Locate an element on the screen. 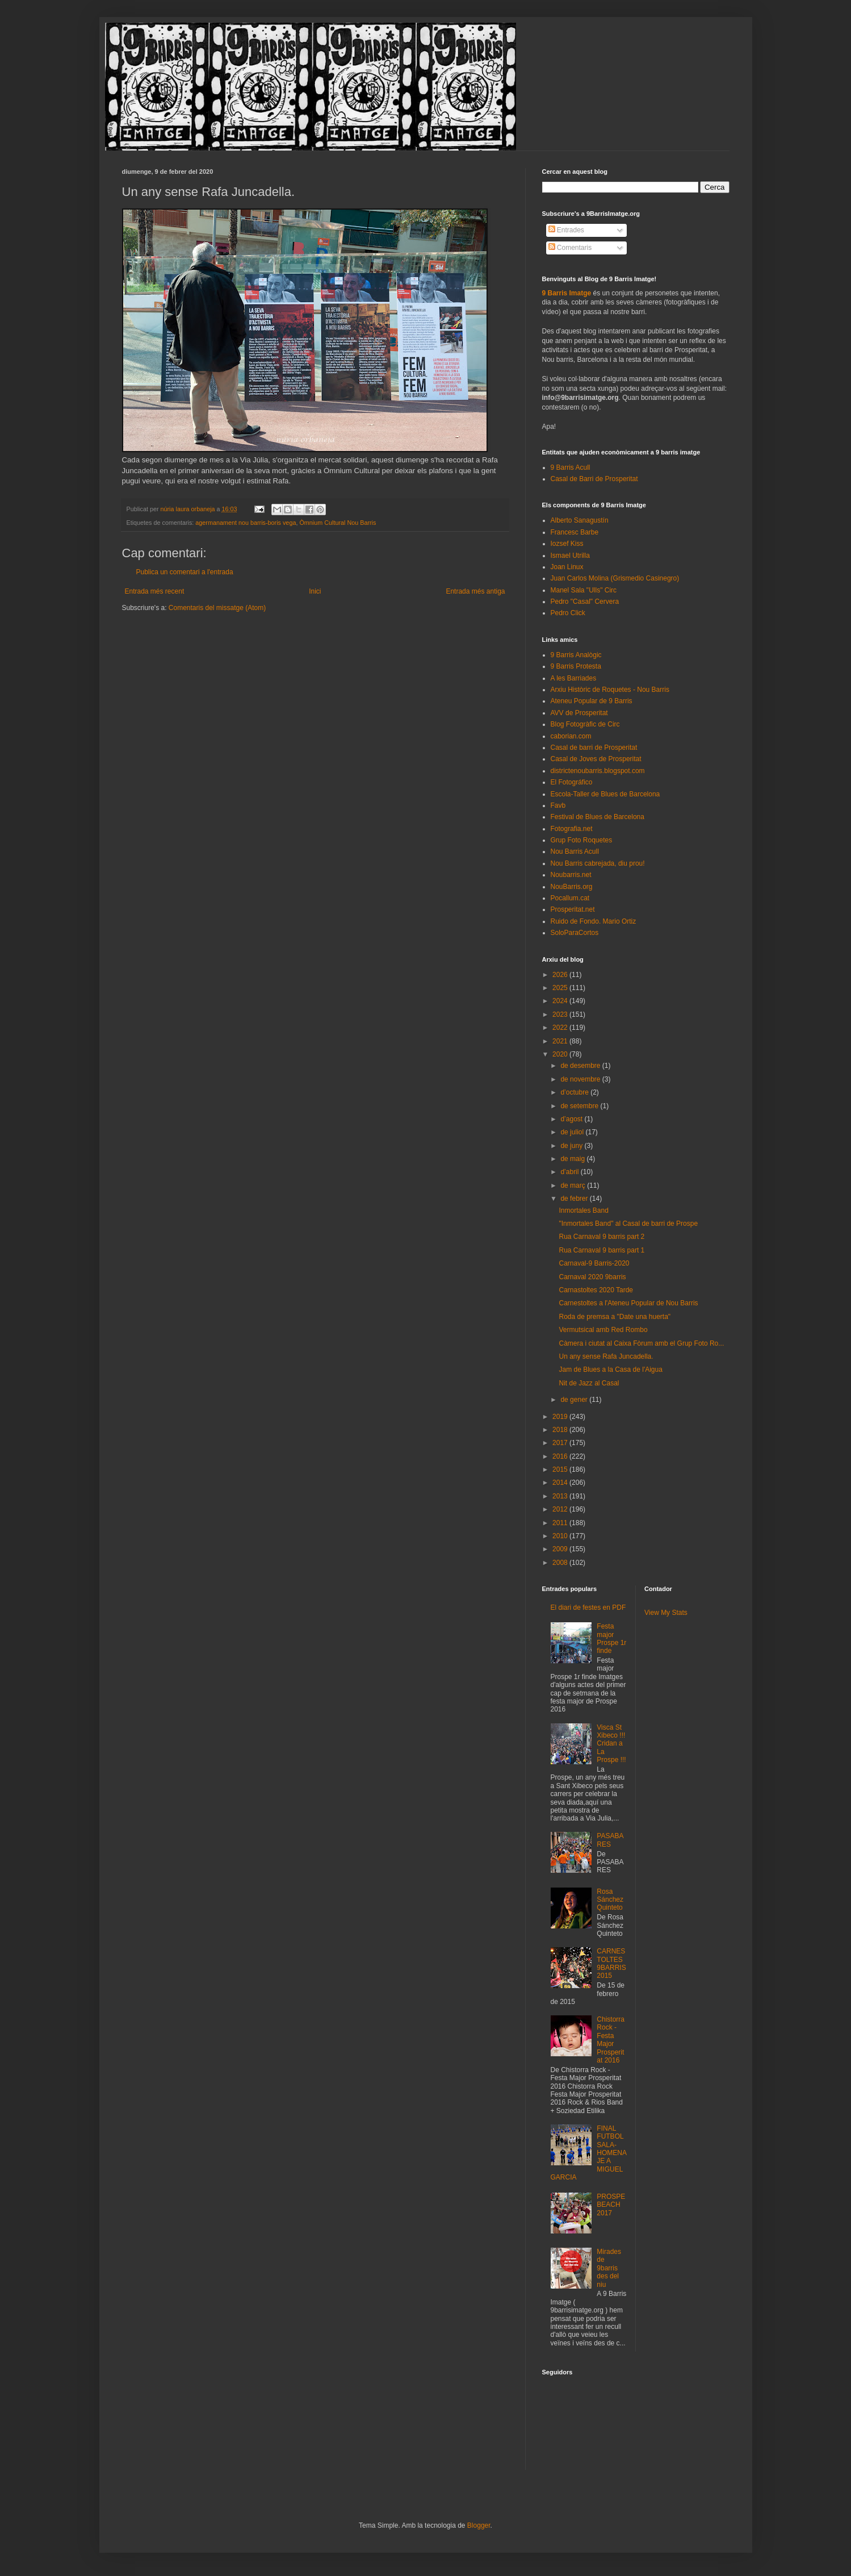 This screenshot has width=851, height=2576. 2017 is located at coordinates (560, 1443).